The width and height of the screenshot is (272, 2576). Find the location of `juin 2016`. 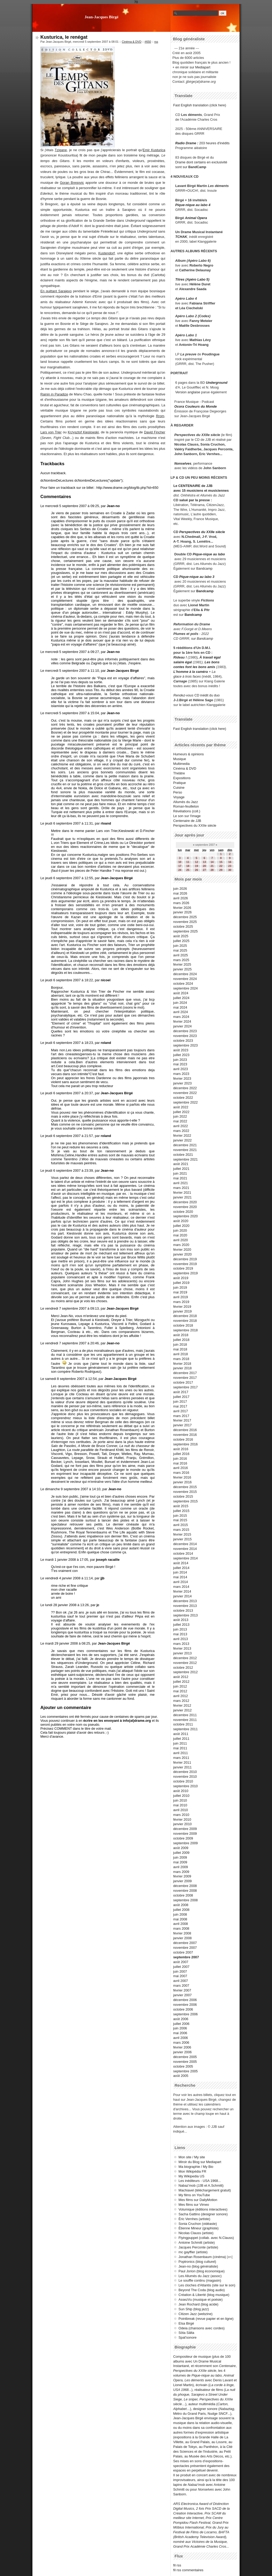

juin 2016 is located at coordinates (180, 1459).